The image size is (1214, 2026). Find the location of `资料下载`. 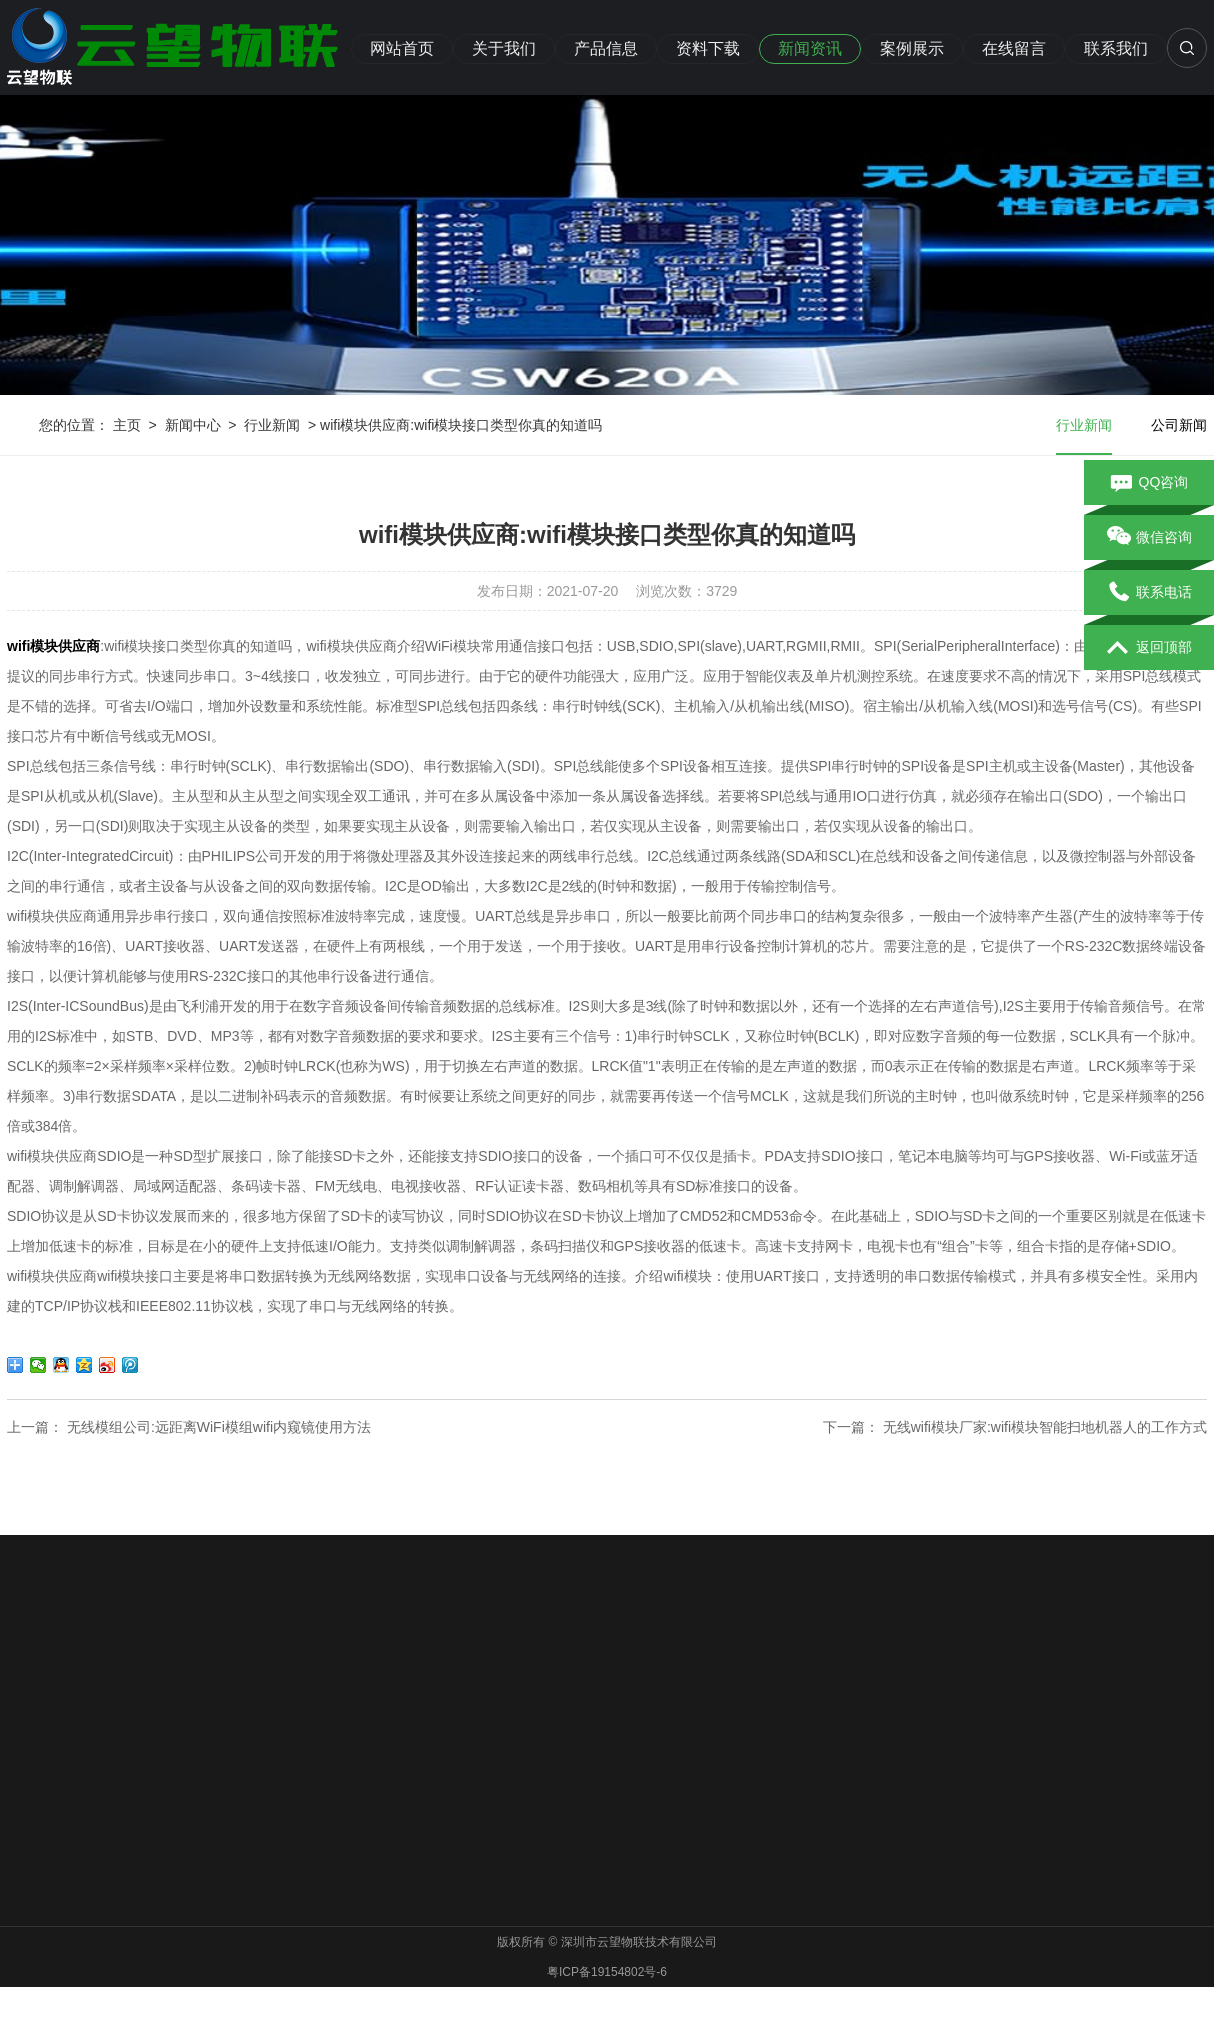

资料下载 is located at coordinates (708, 48).